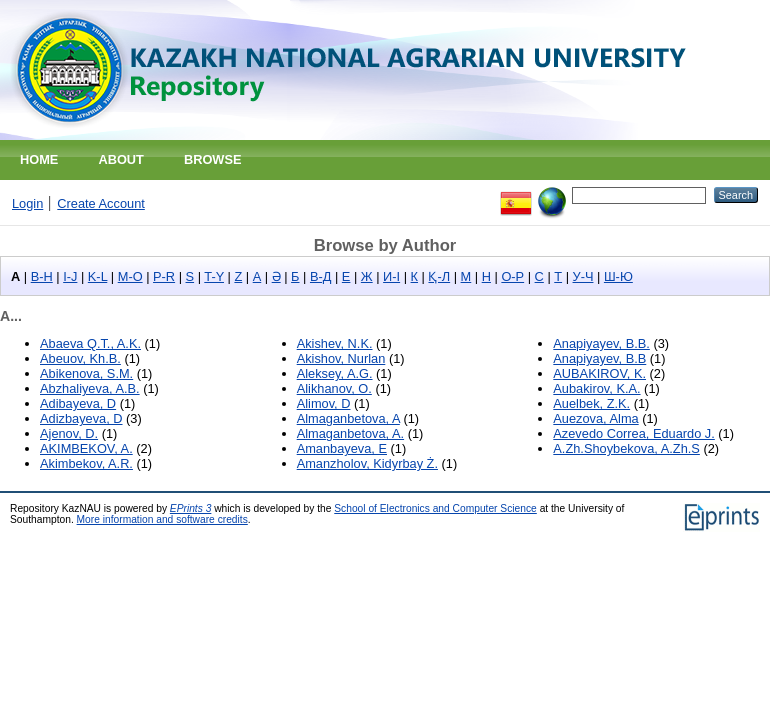 This screenshot has width=770, height=721. I want to click on И-І, so click(391, 276).